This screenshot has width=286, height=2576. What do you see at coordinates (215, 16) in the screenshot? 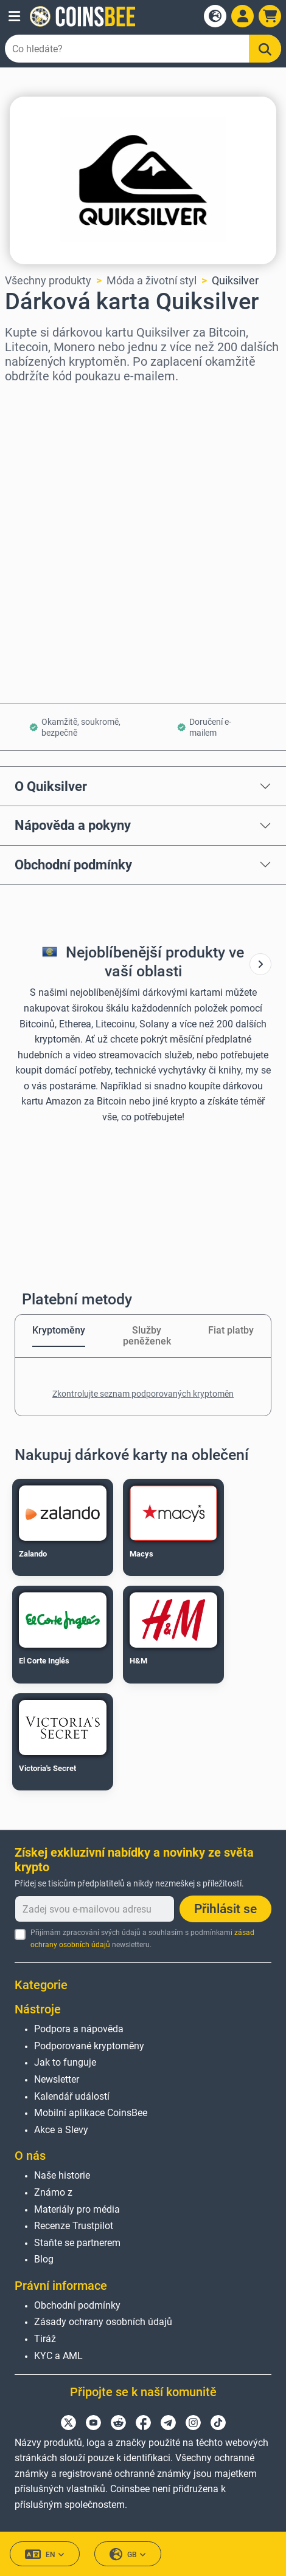
I see `[Open language modal]` at bounding box center [215, 16].